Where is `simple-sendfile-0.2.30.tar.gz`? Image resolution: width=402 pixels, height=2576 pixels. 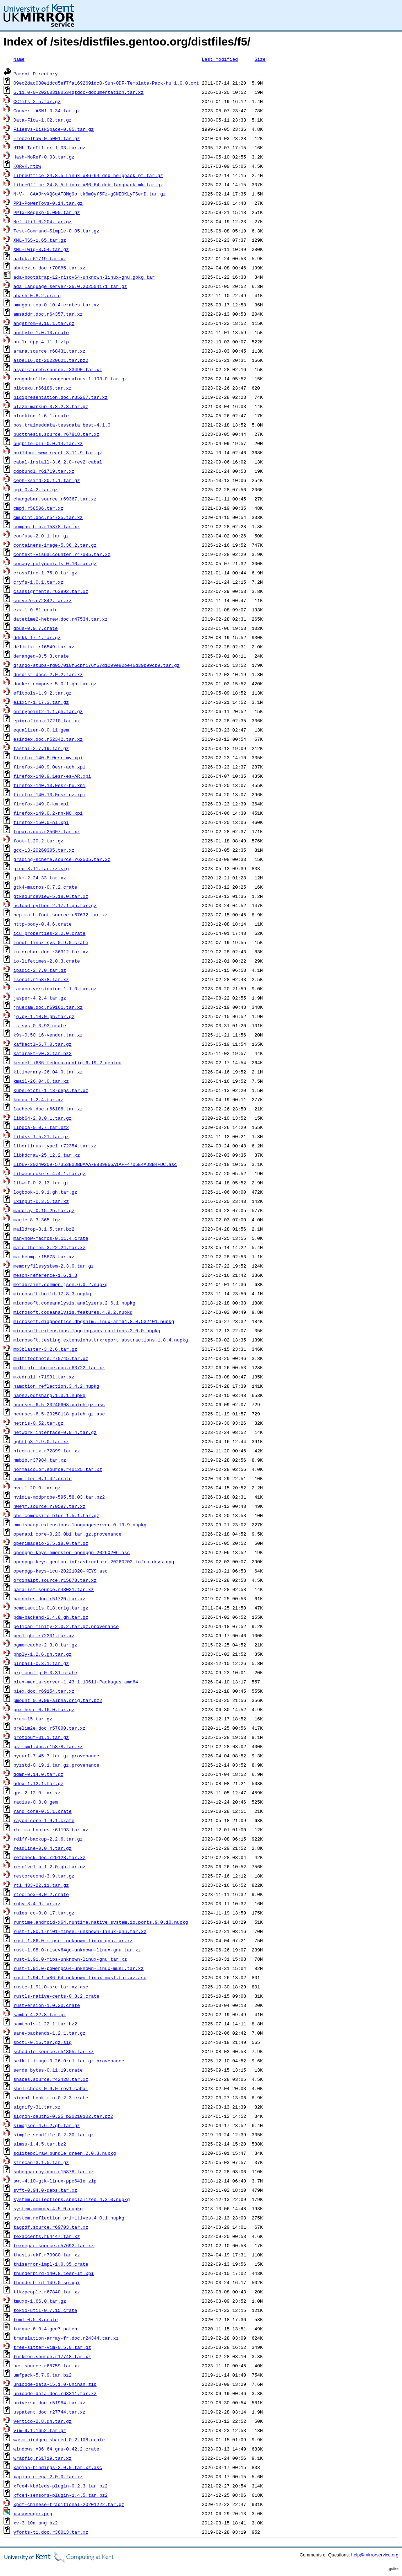 simple-sendfile-0.2.30.tar.gz is located at coordinates (53, 2134).